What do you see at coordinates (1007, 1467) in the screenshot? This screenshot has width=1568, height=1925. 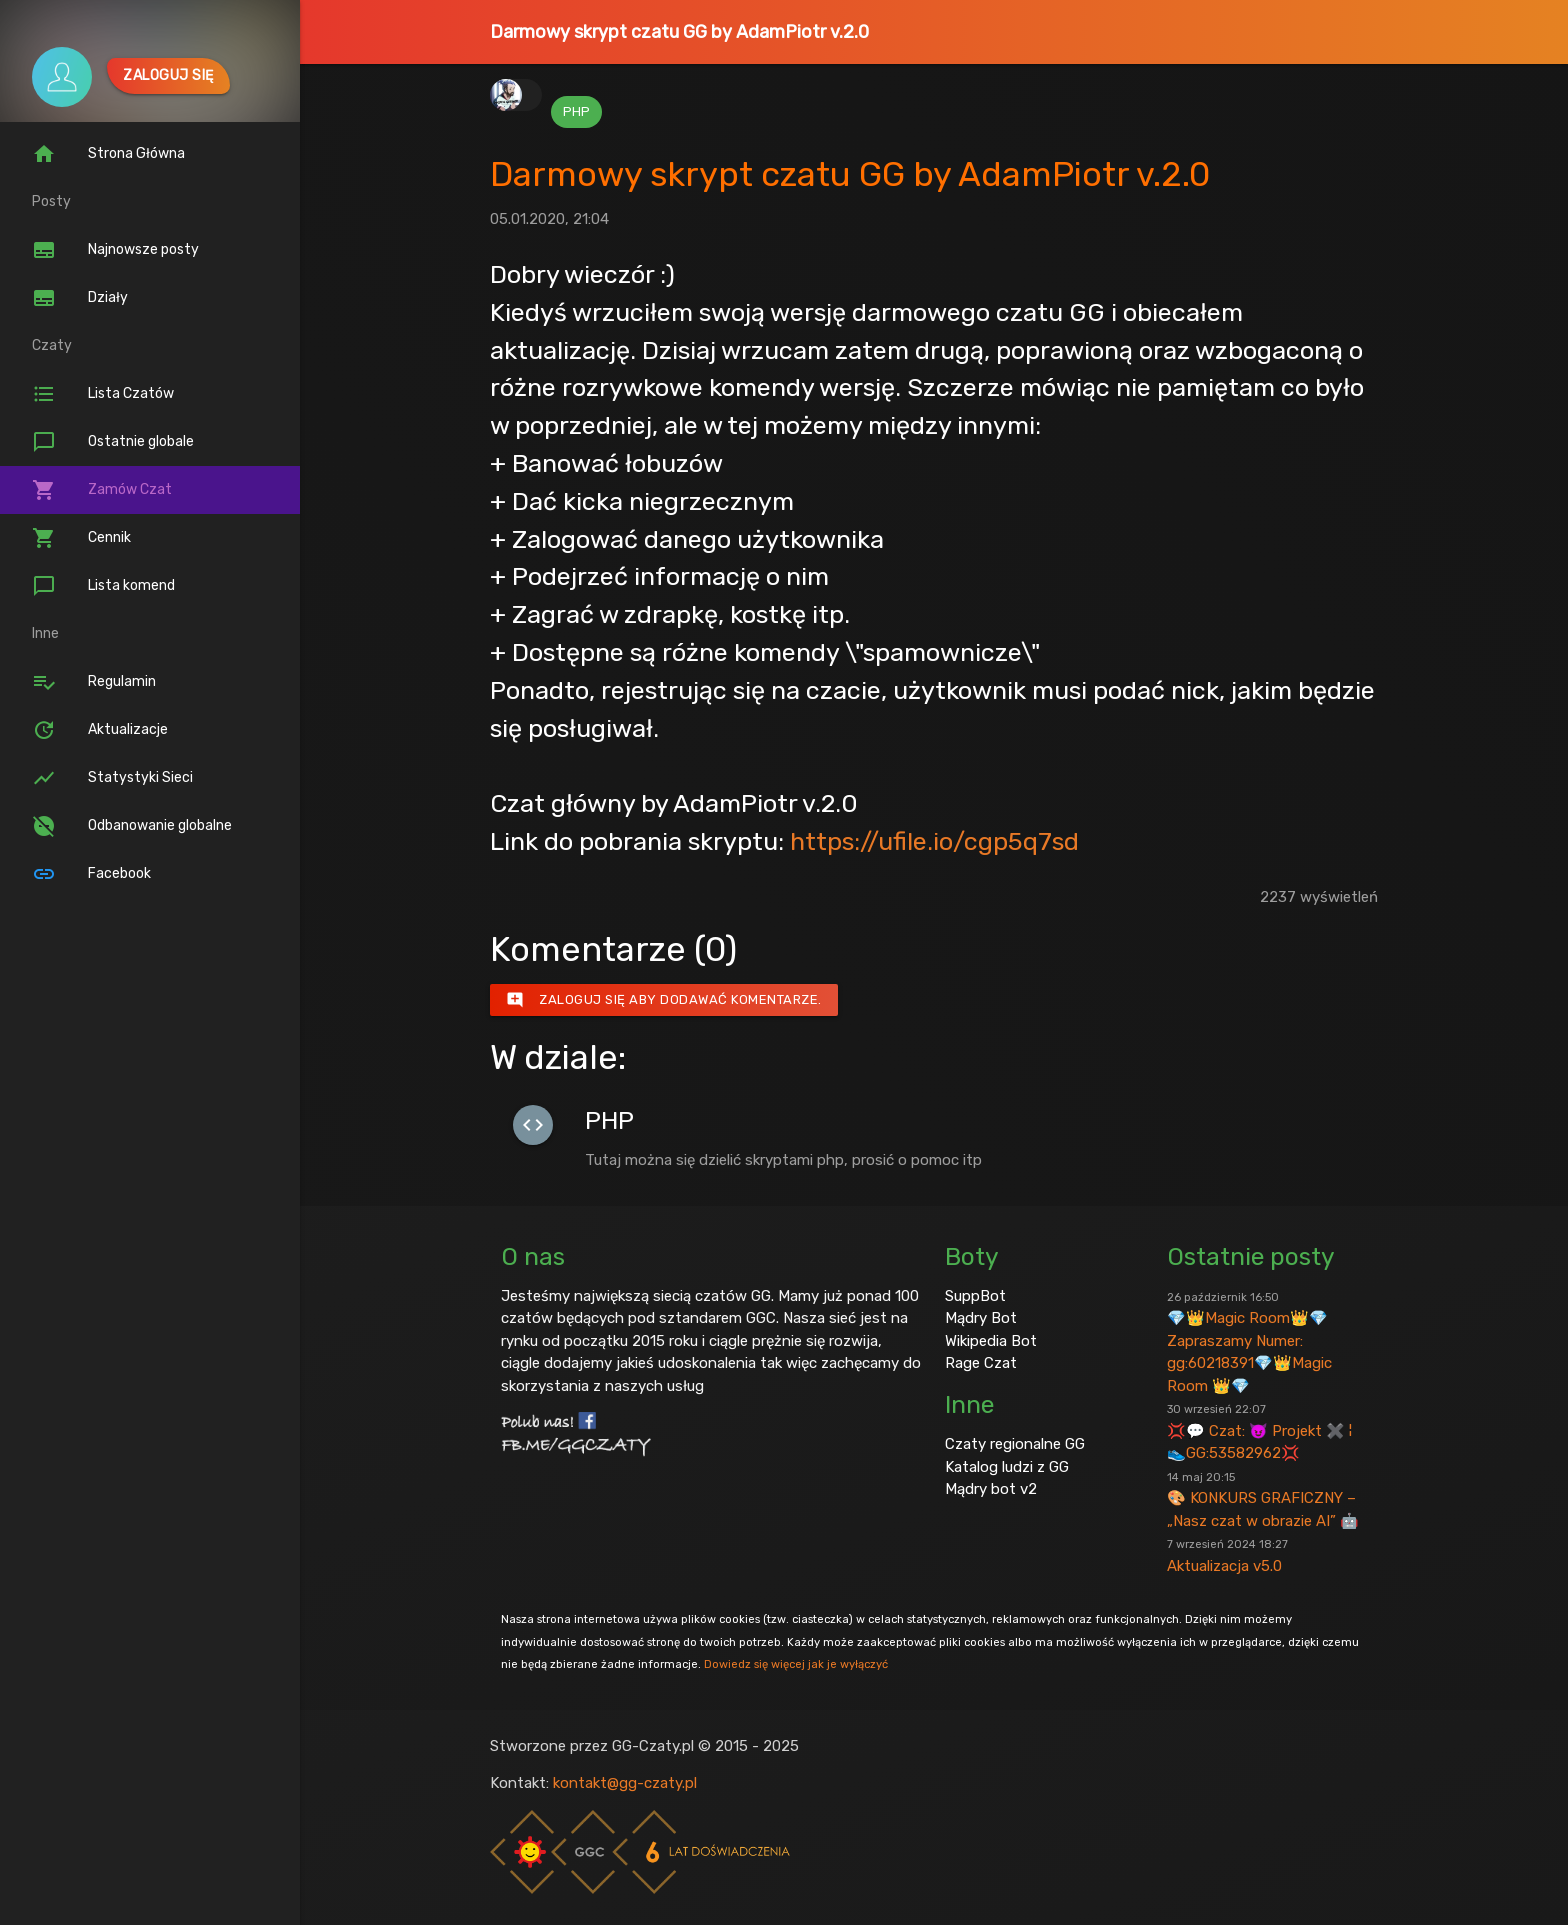 I see `Katalog ludzi z GG` at bounding box center [1007, 1467].